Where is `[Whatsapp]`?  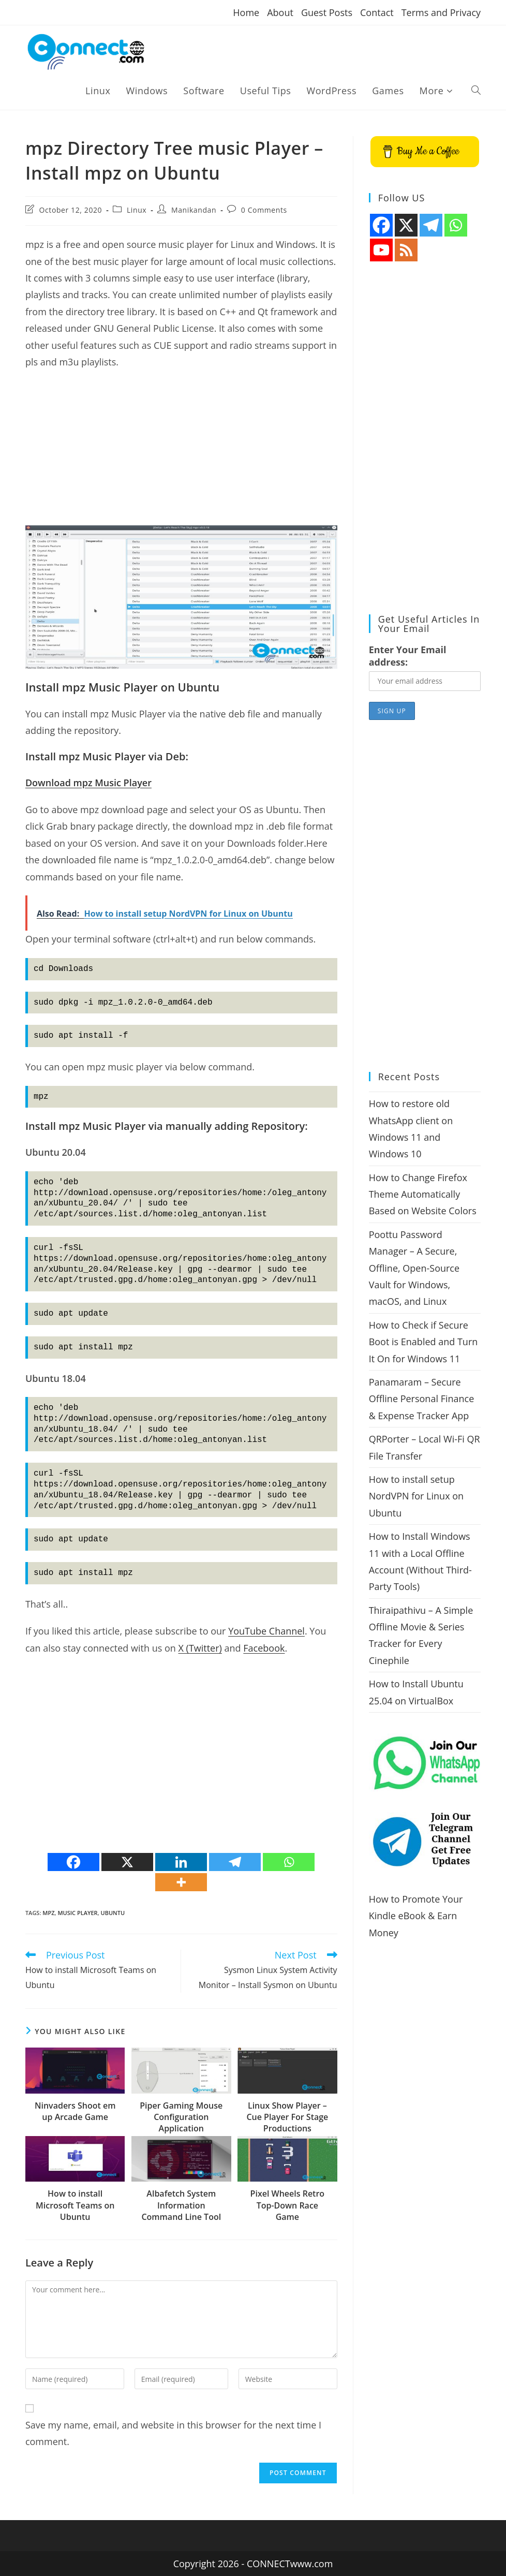
[Whatsapp] is located at coordinates (289, 1862).